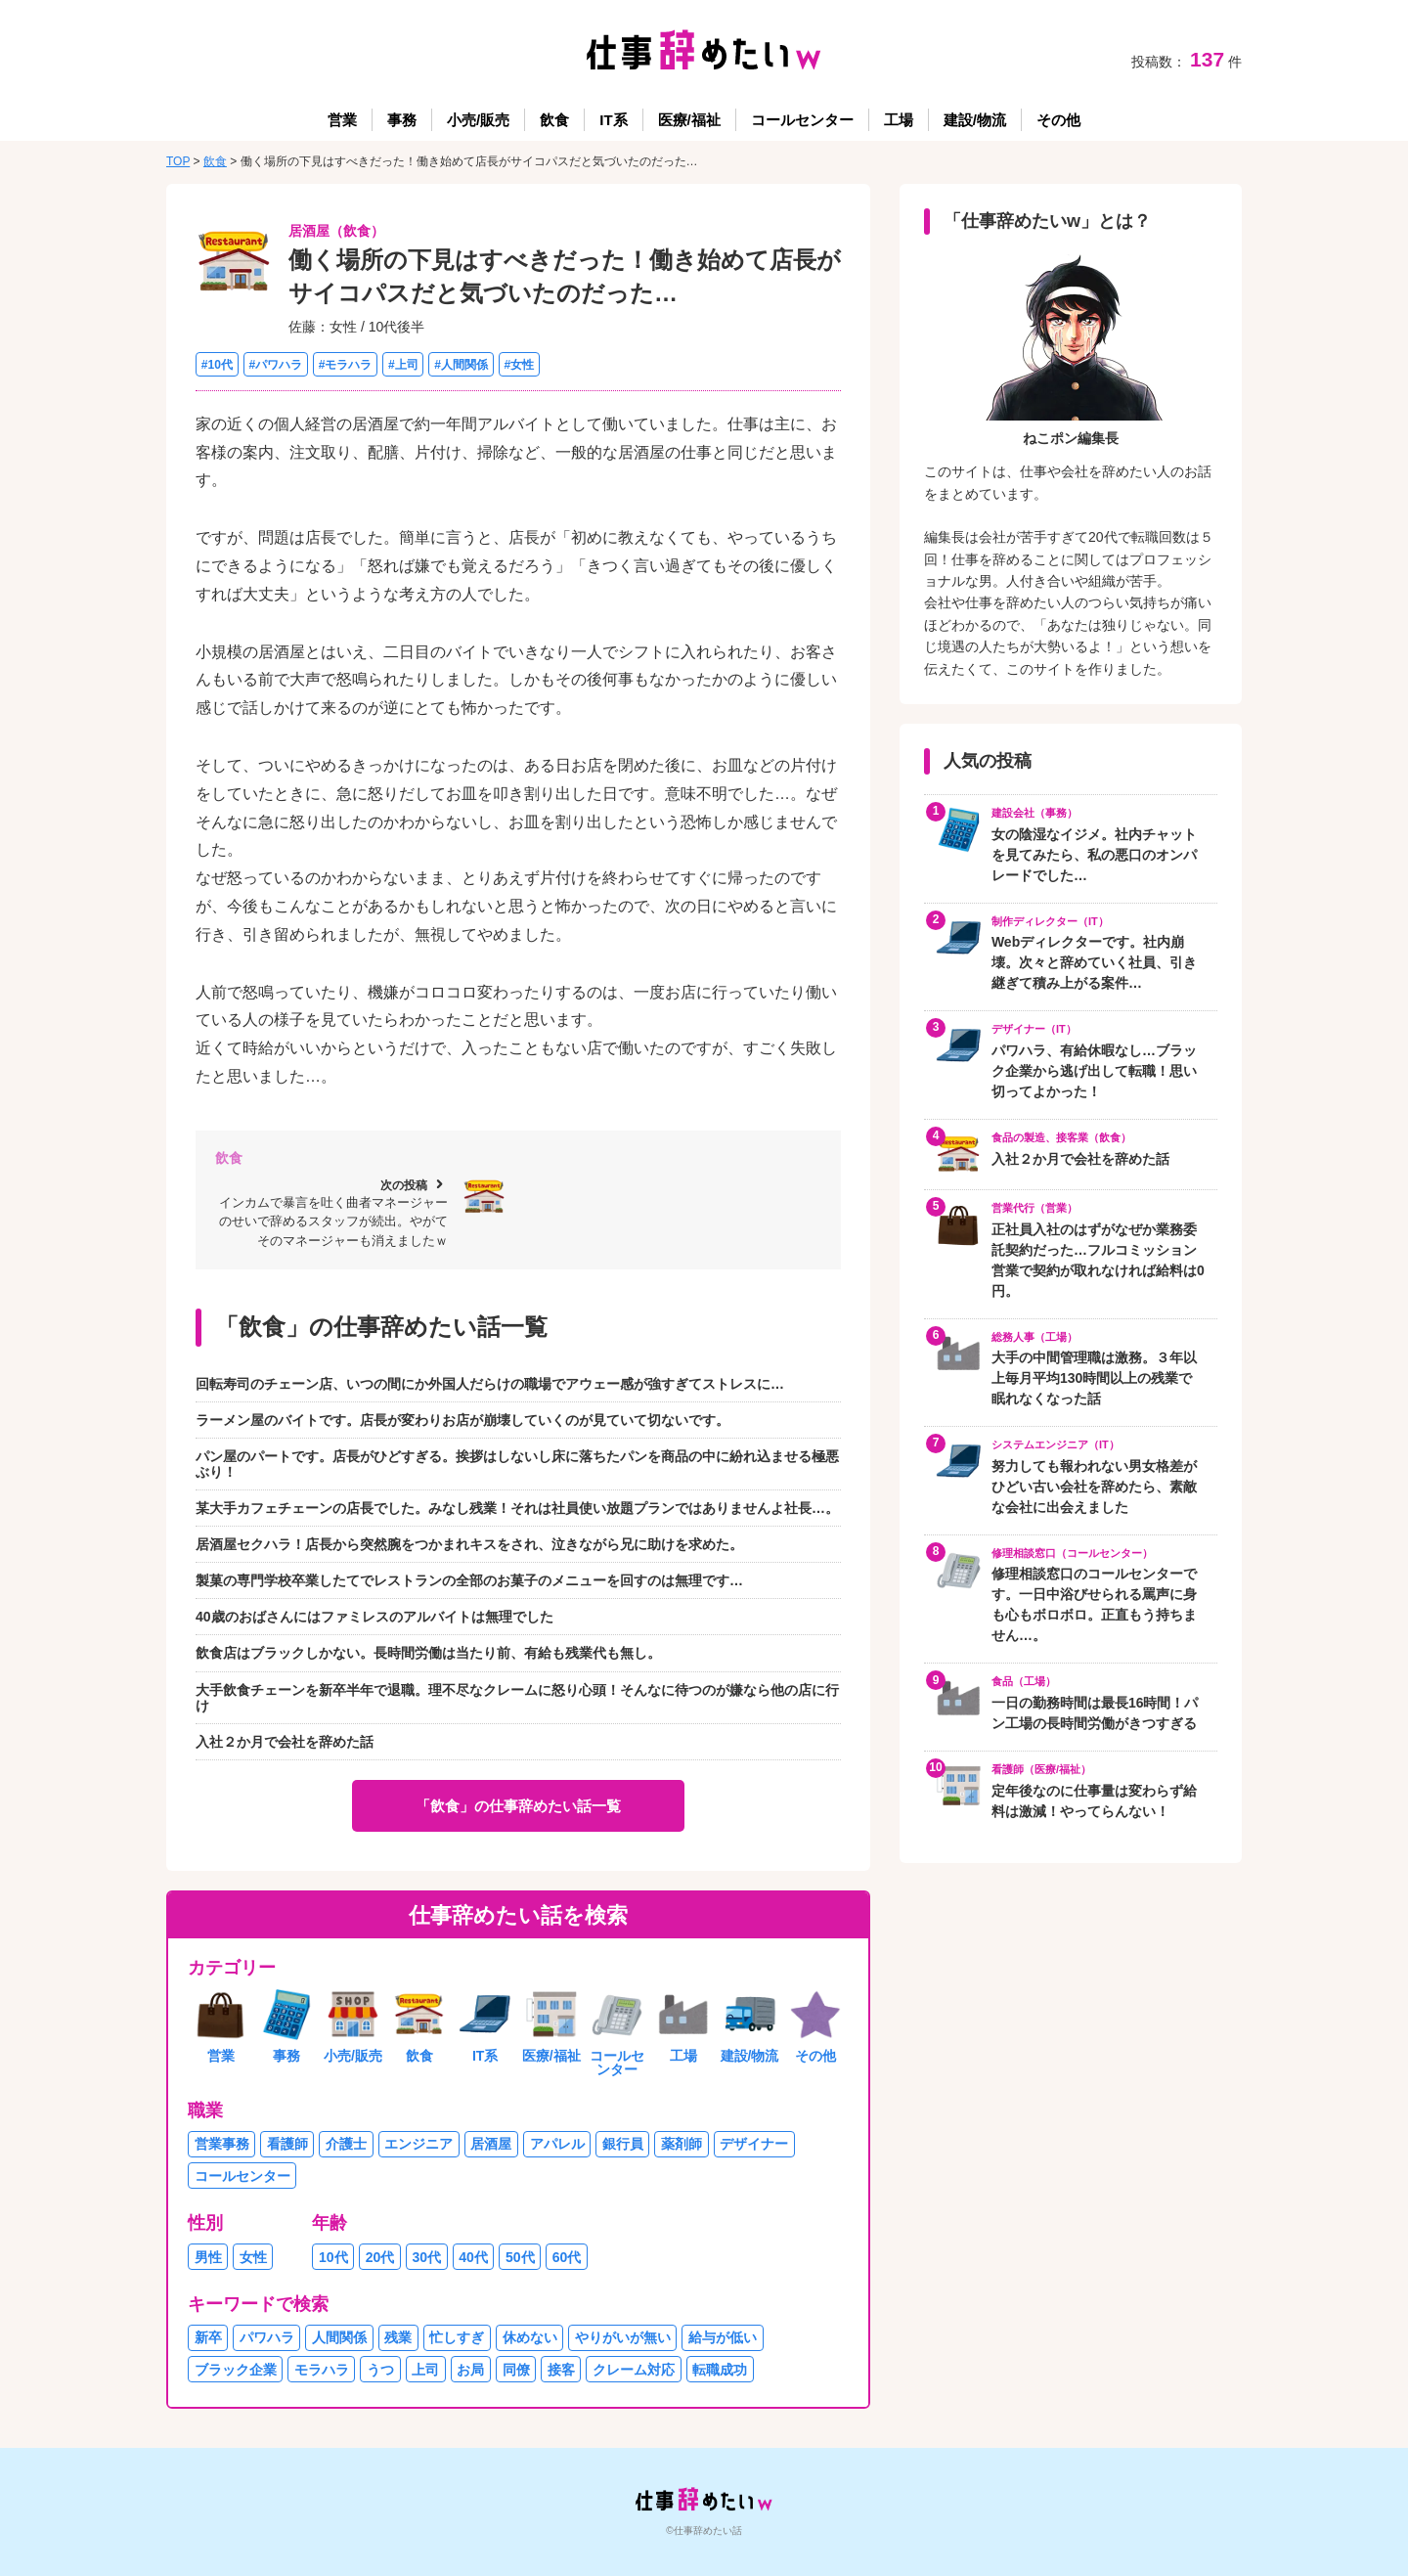 This screenshot has width=1408, height=2576. Describe the element at coordinates (518, 1806) in the screenshot. I see `「飲食」の仕事辞めたい話一覧` at that location.